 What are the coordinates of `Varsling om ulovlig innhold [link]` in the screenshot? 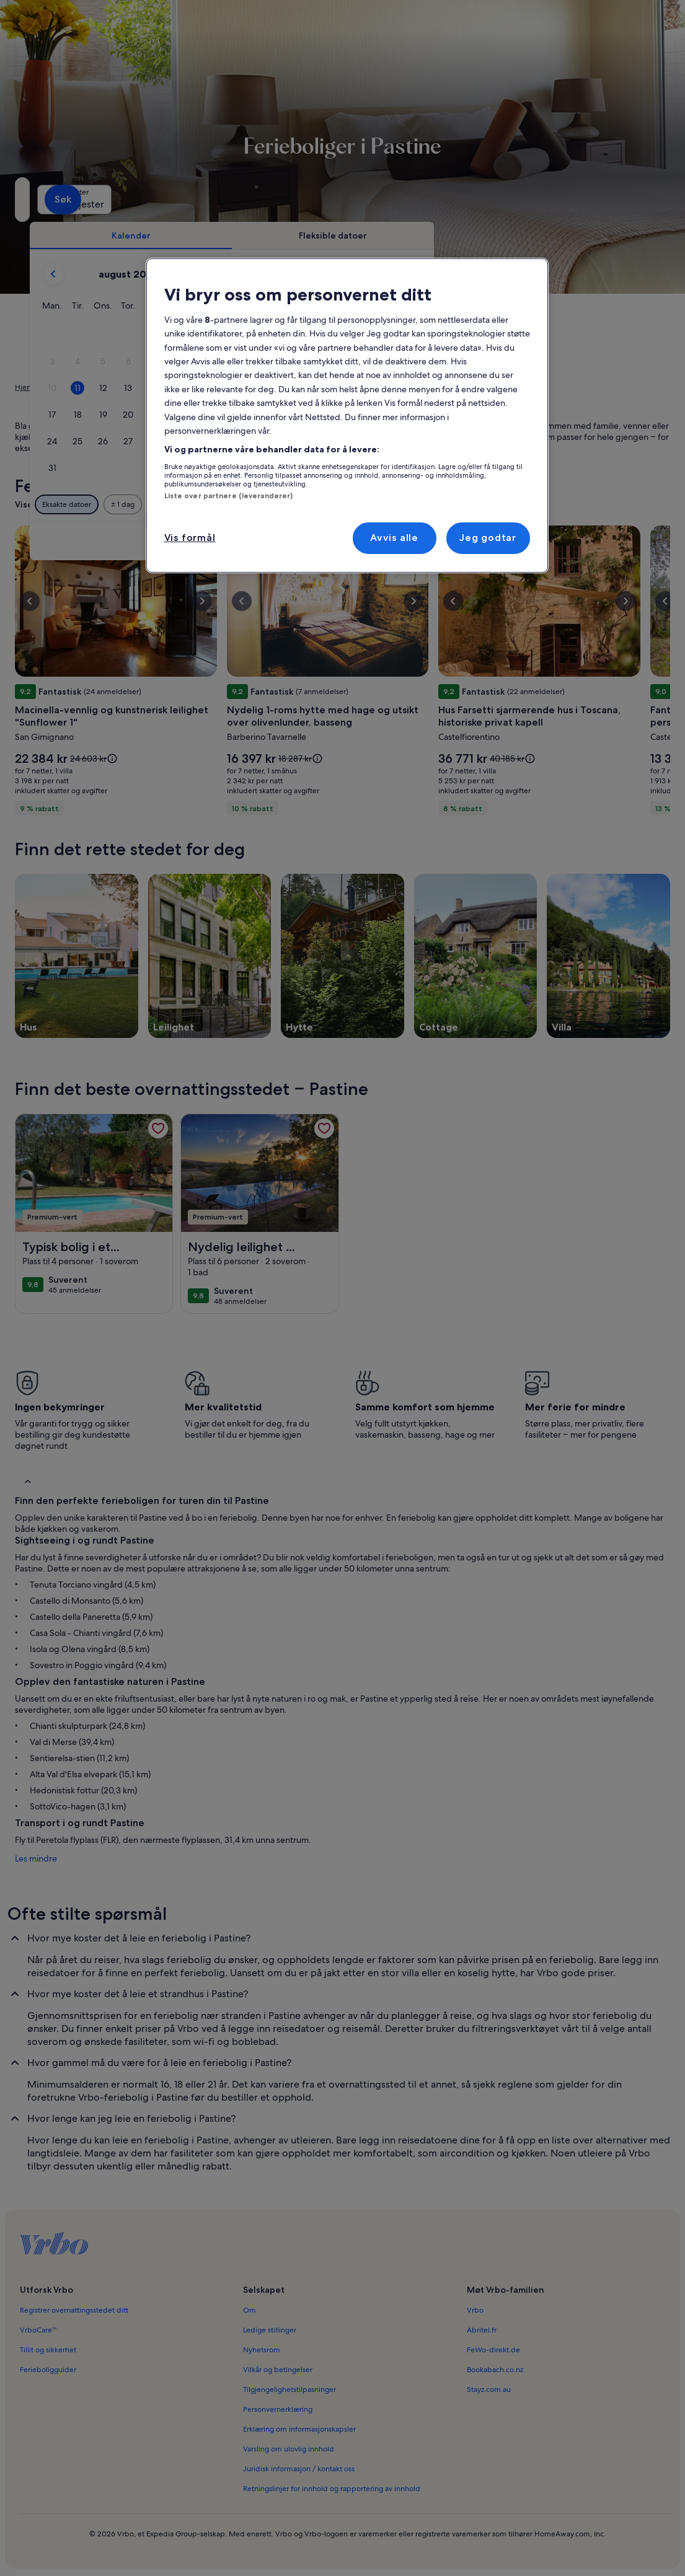 It's located at (288, 2449).